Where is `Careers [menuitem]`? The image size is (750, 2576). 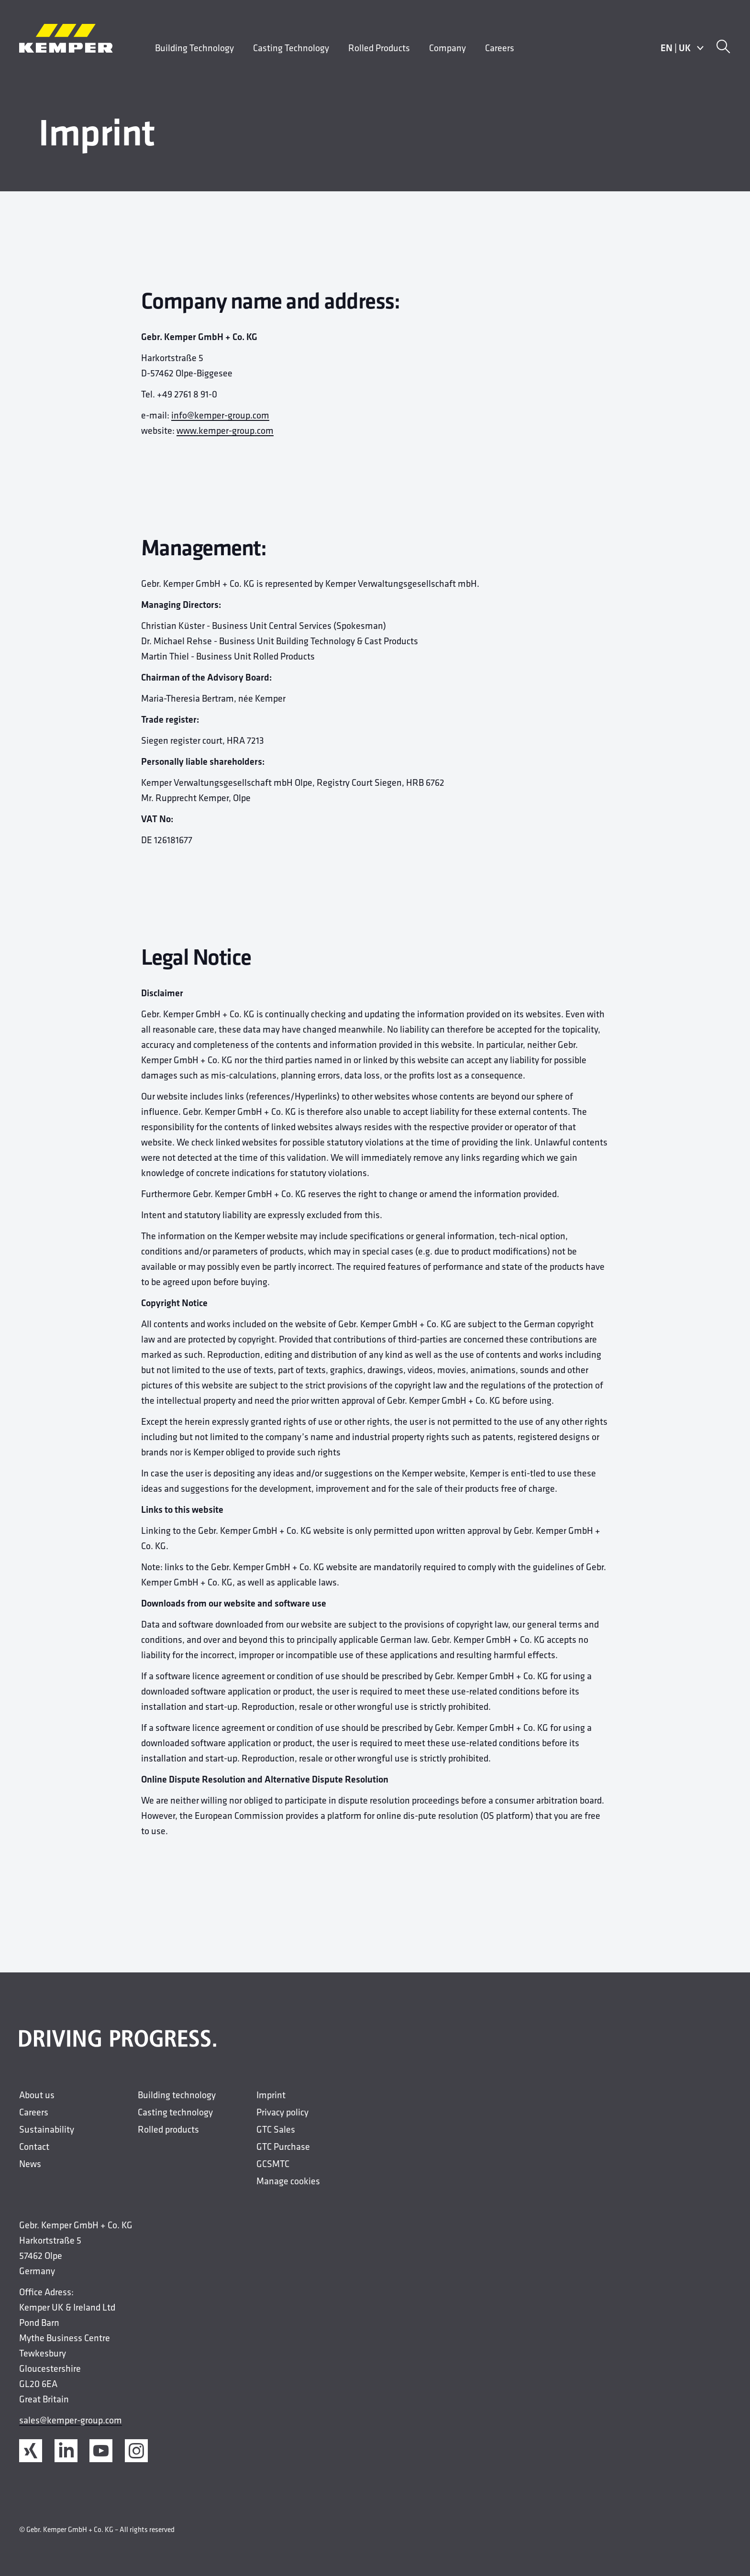 Careers [menuitem] is located at coordinates (499, 48).